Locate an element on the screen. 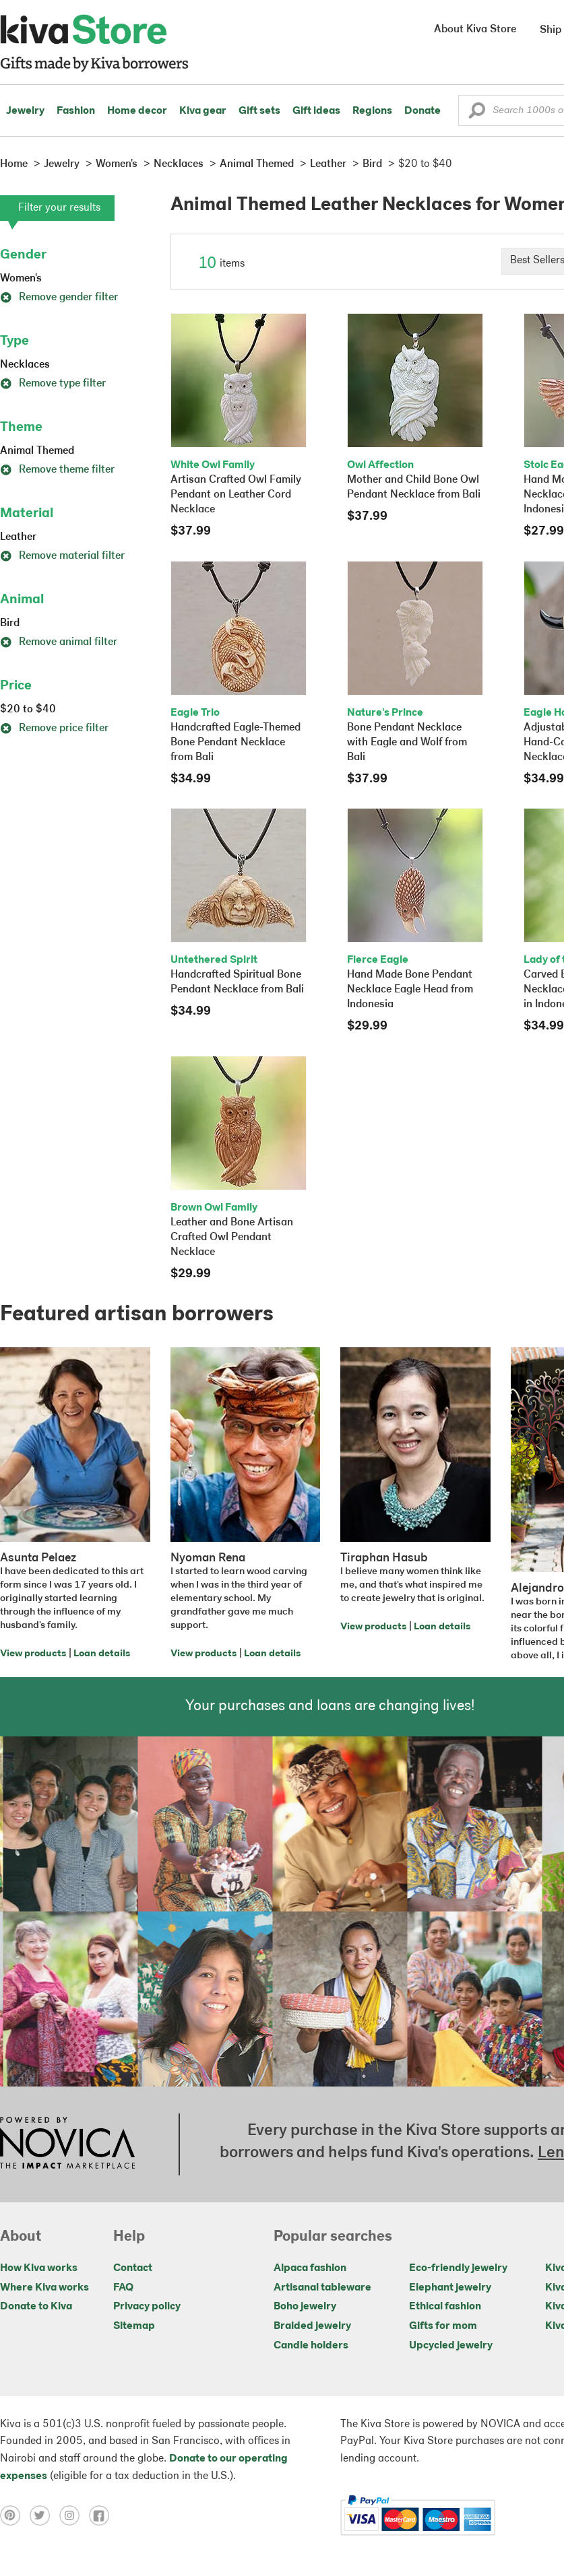  Remove gender filter is located at coordinates (59, 297).